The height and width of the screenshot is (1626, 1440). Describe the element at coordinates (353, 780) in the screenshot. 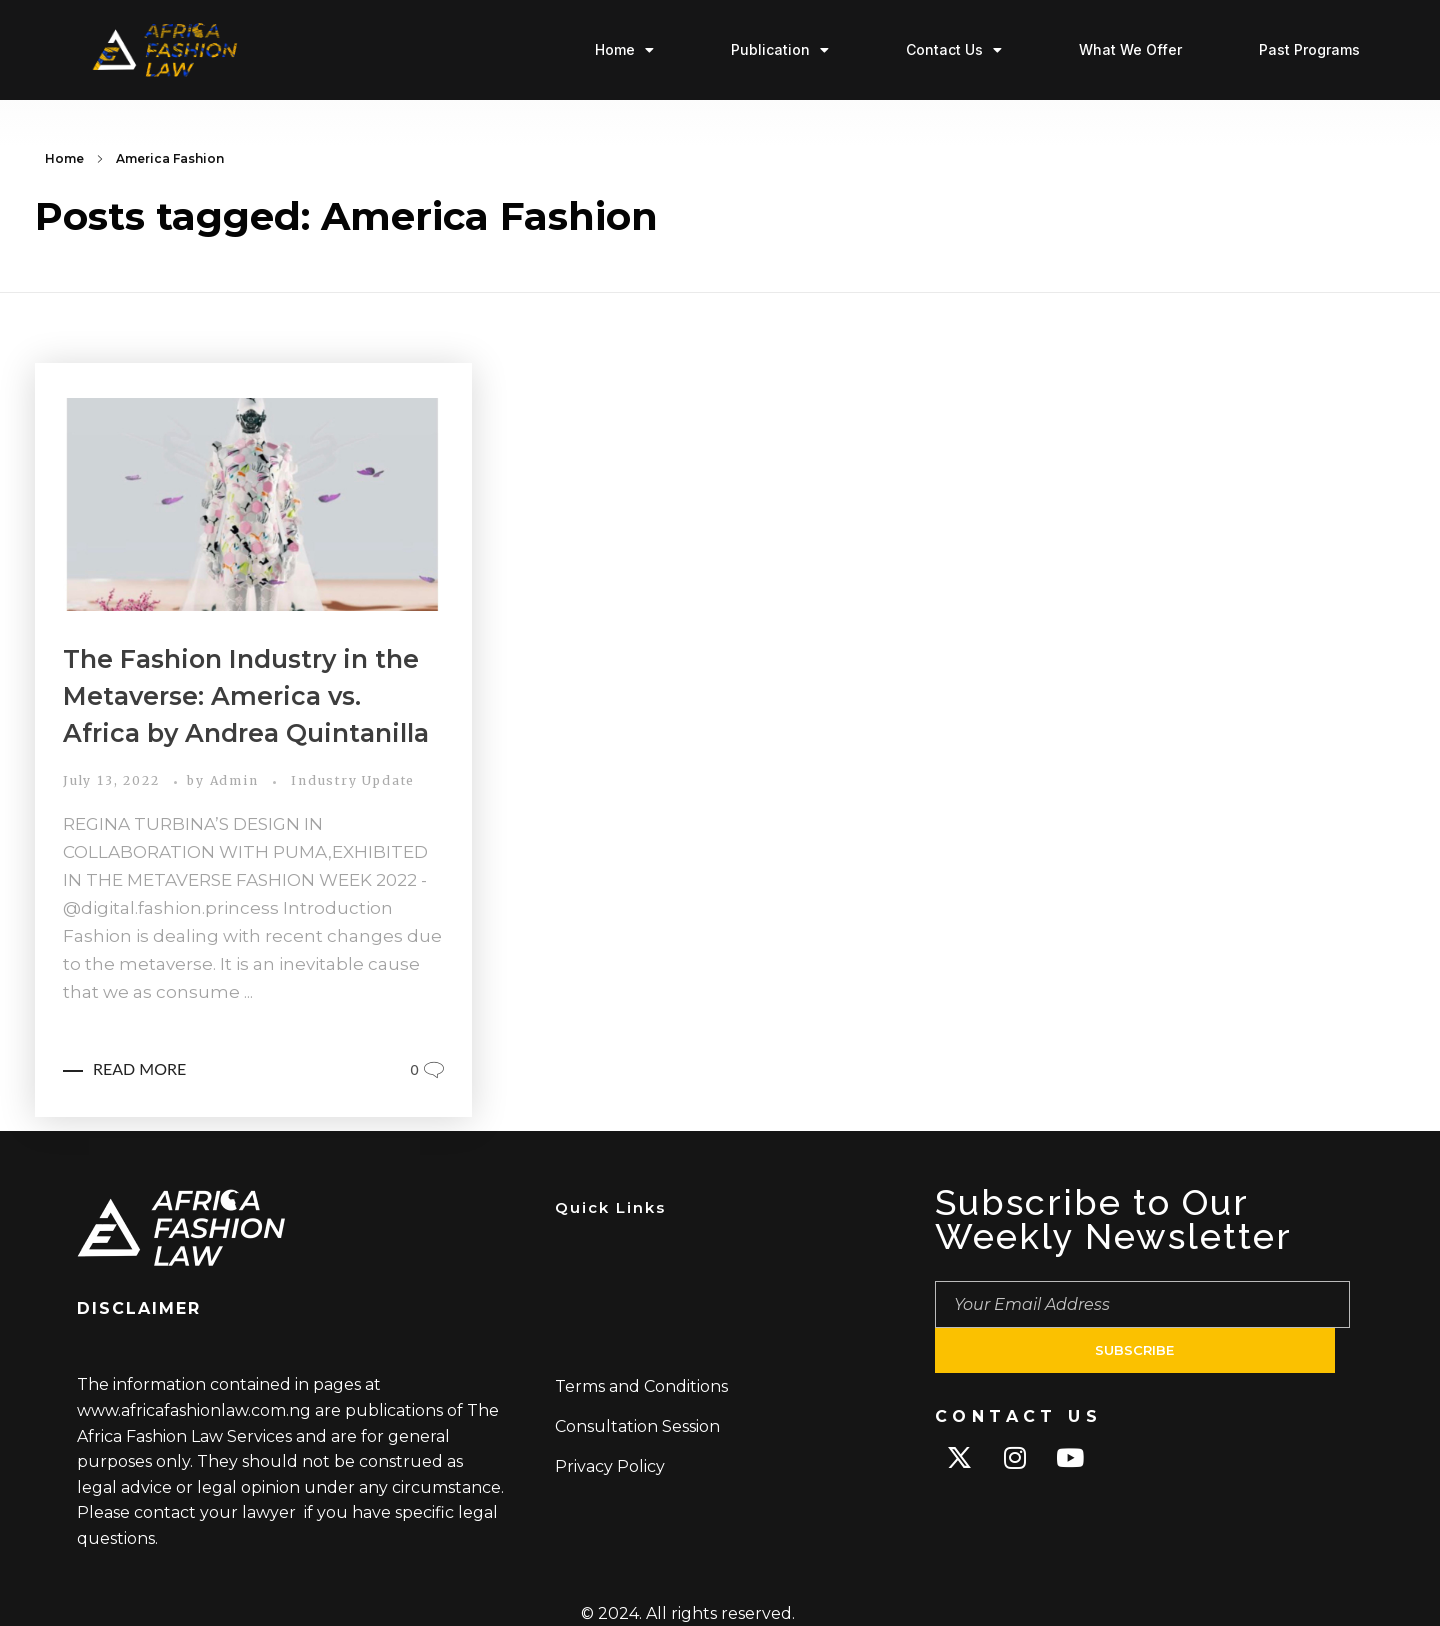

I see `Industry Update` at that location.